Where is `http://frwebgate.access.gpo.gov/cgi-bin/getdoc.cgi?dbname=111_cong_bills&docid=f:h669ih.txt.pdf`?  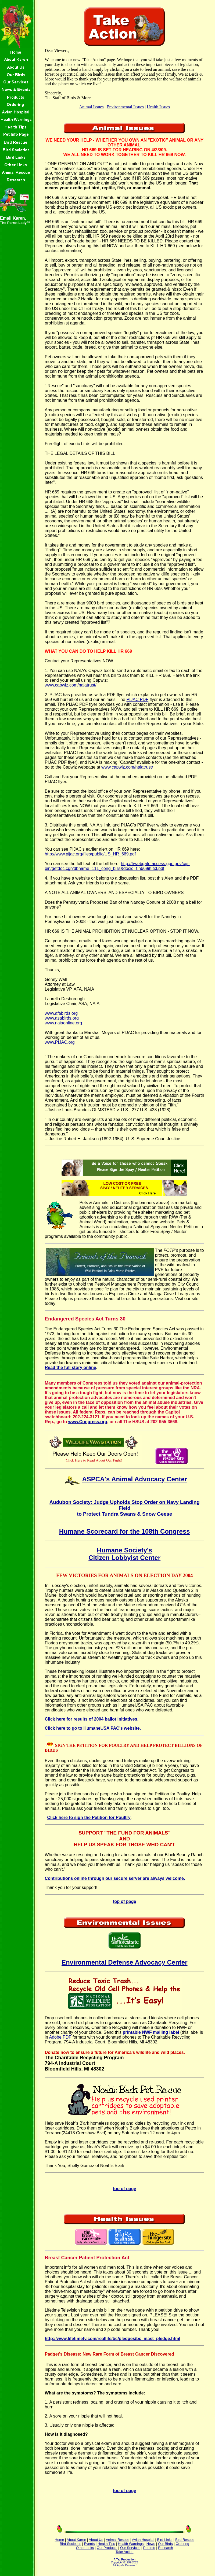 http://frwebgate.access.gpo.gov/cgi-bin/getdoc.cgi?dbname=111_cong_bills&docid=f:h669ih.txt.pdf is located at coordinates (117, 866).